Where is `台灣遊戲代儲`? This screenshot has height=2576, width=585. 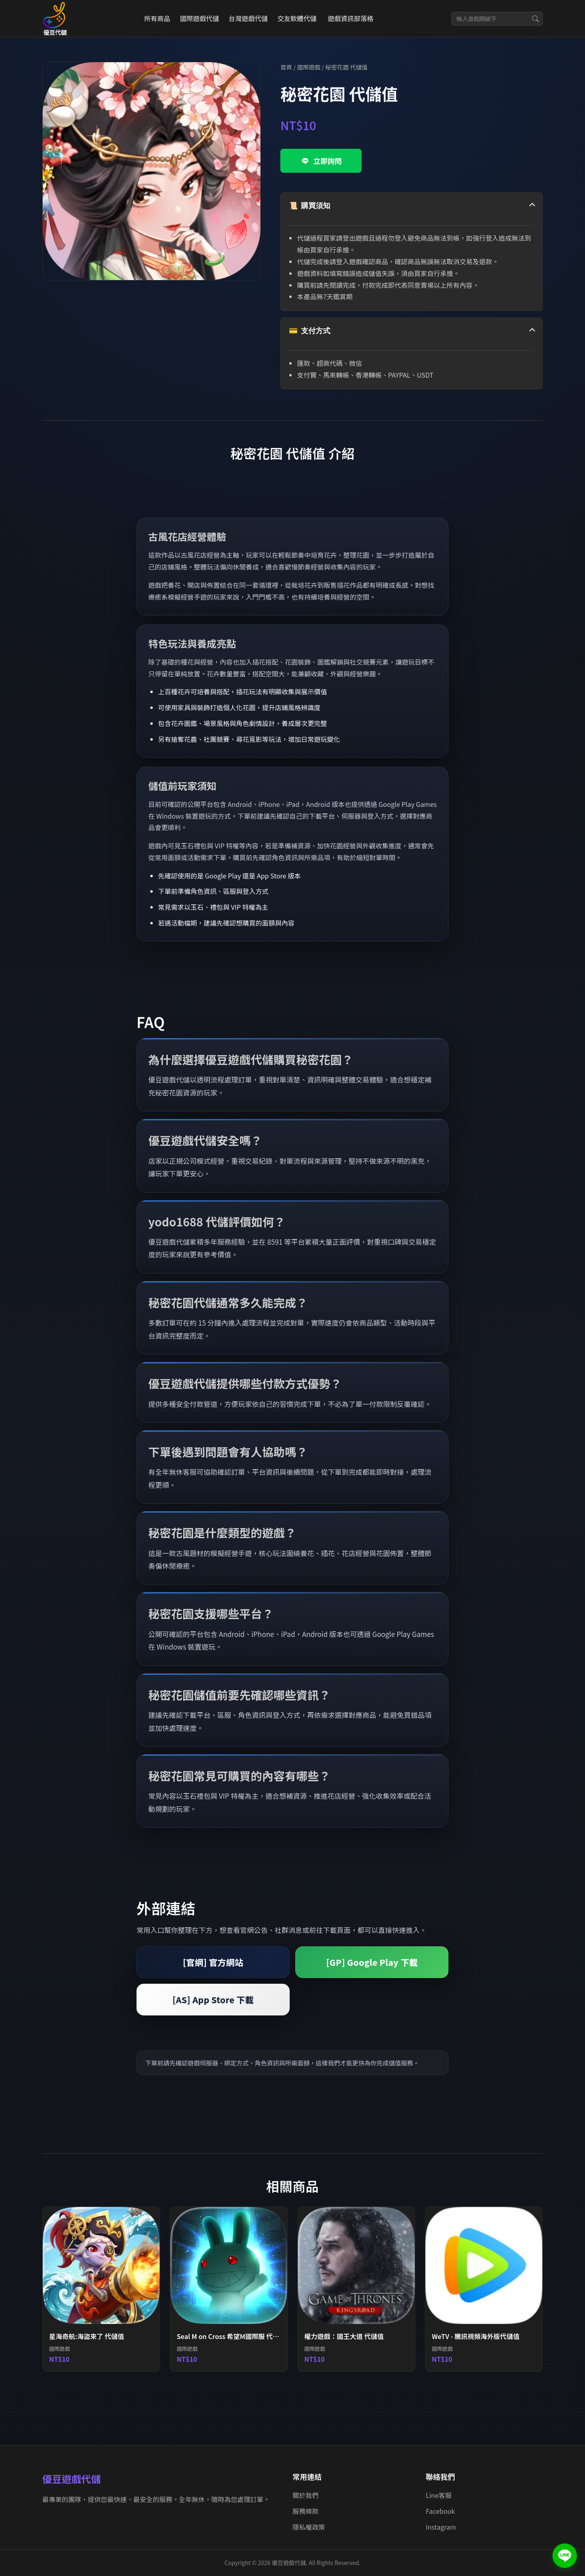
台灣遊戲代儲 is located at coordinates (248, 18).